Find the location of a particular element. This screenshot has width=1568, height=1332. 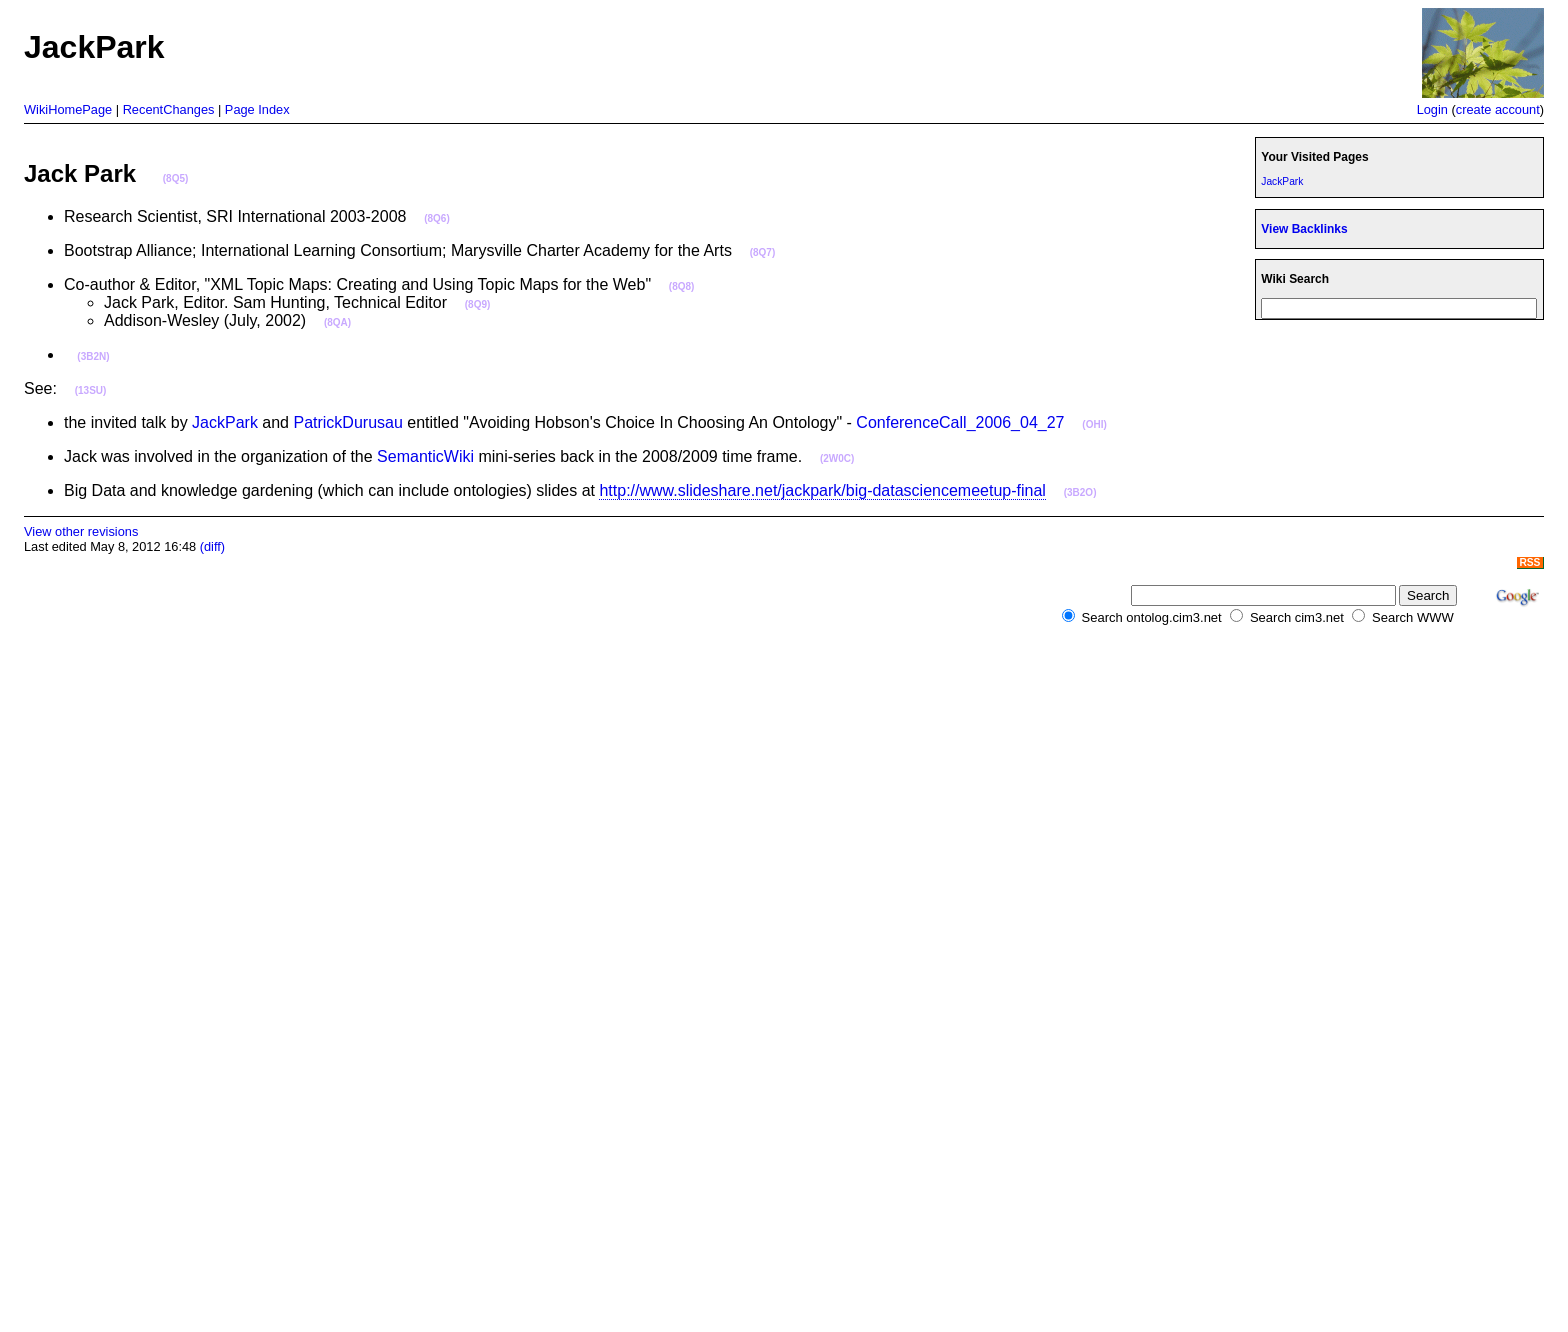

View other revisions is located at coordinates (81, 531).